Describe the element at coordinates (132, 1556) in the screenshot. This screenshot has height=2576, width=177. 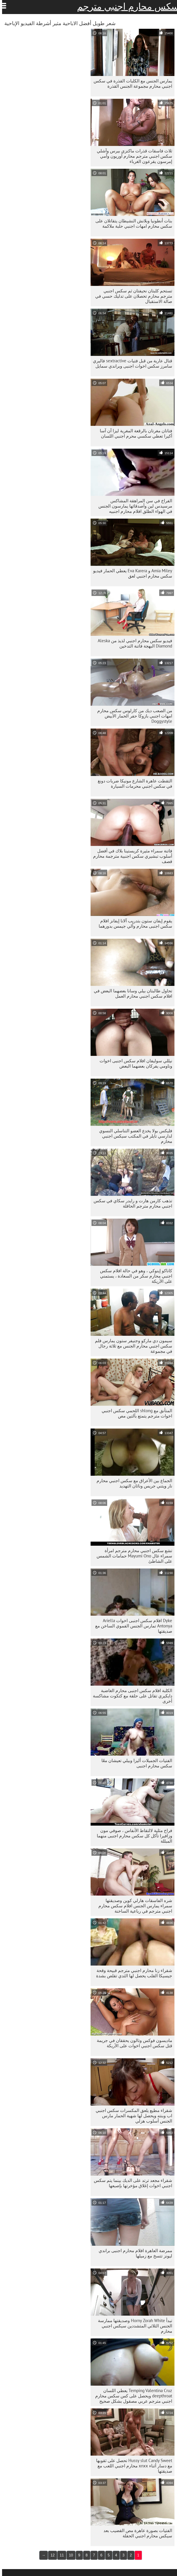
I see `تشع سكس اجنبي محارم مترجم امرأة سمراء غال Mayumi Ono حمامات الشمس على الشاطئ` at that location.